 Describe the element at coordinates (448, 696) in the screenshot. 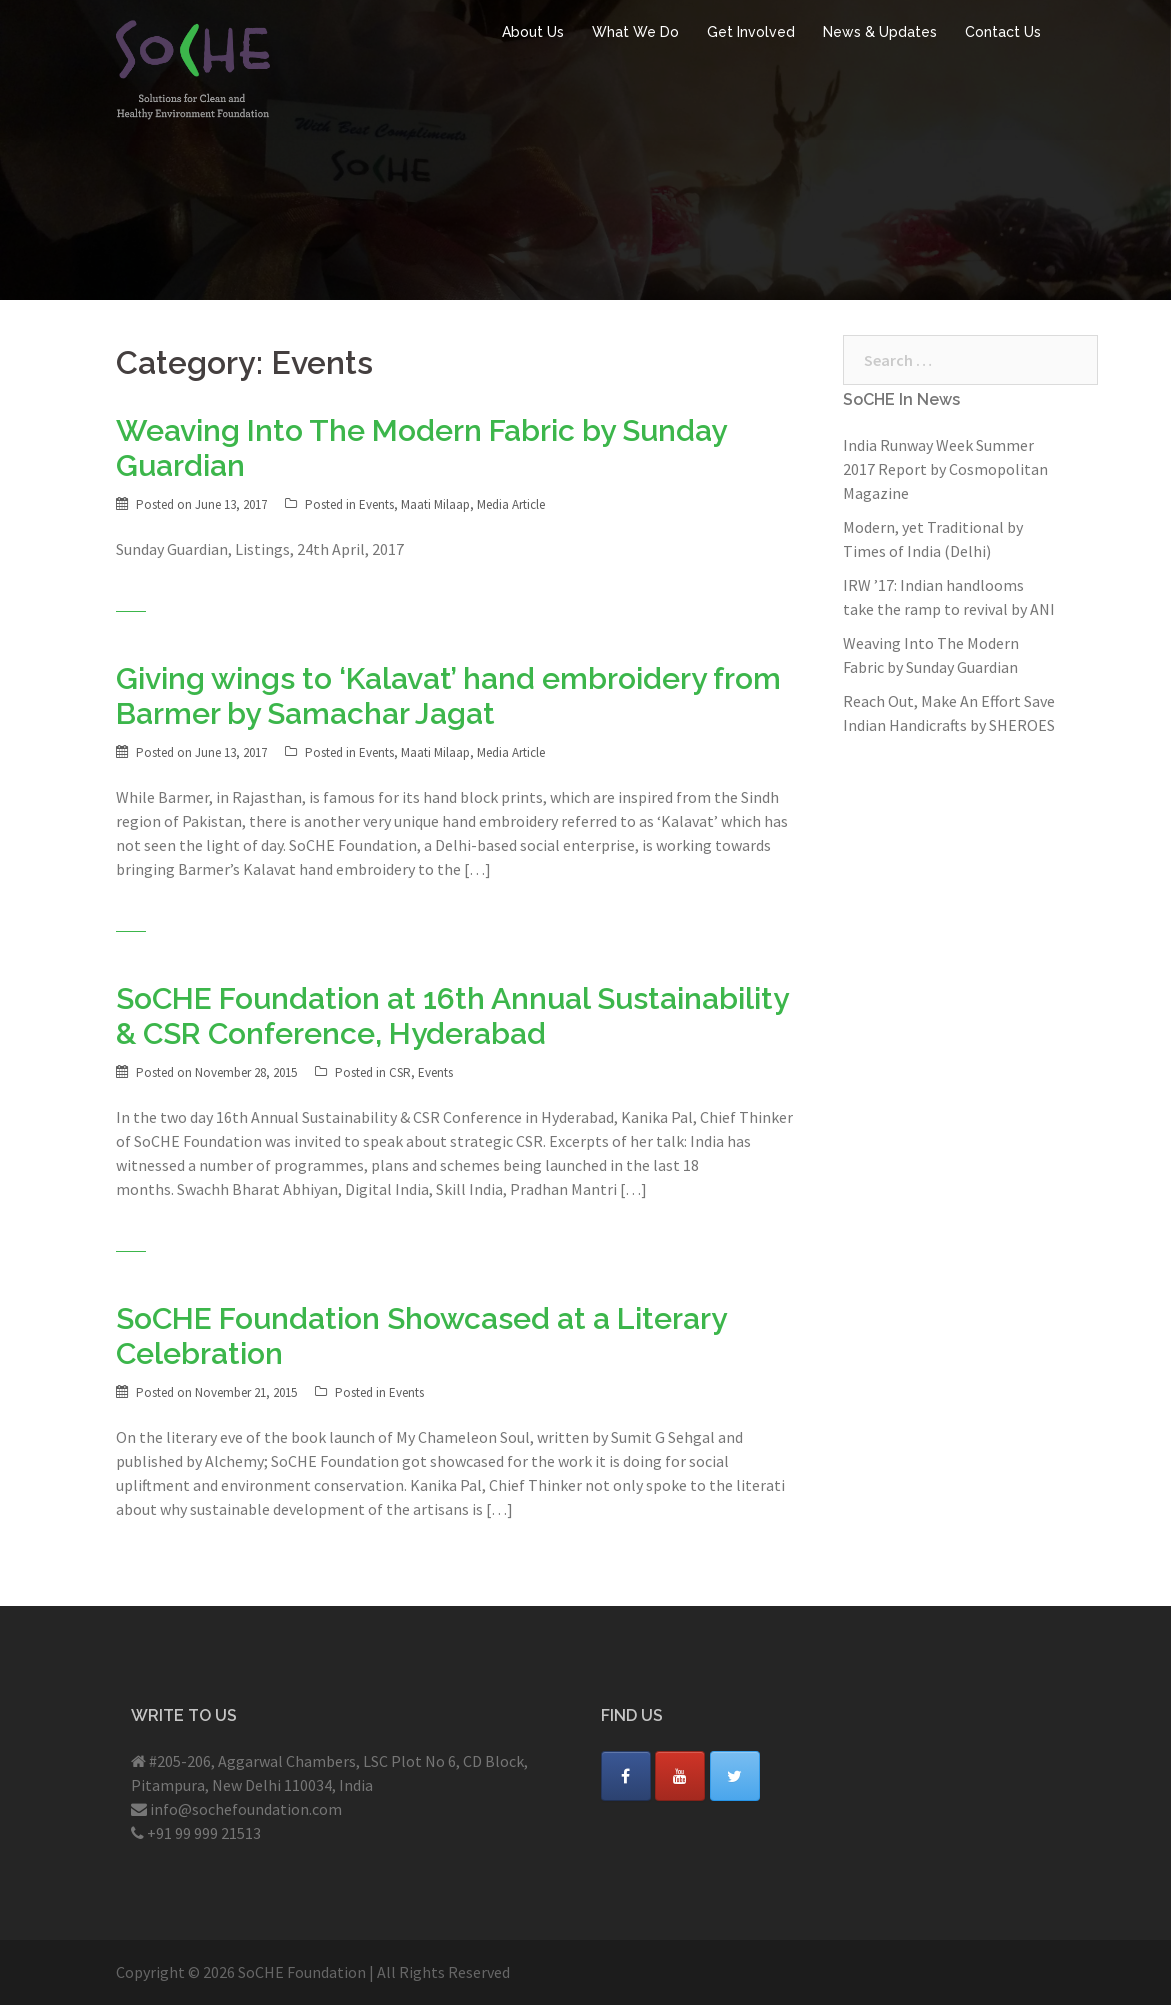

I see `Giving wings to ‘Kalavat’ hand embroidery from Barmer by Samachar Jagat` at that location.